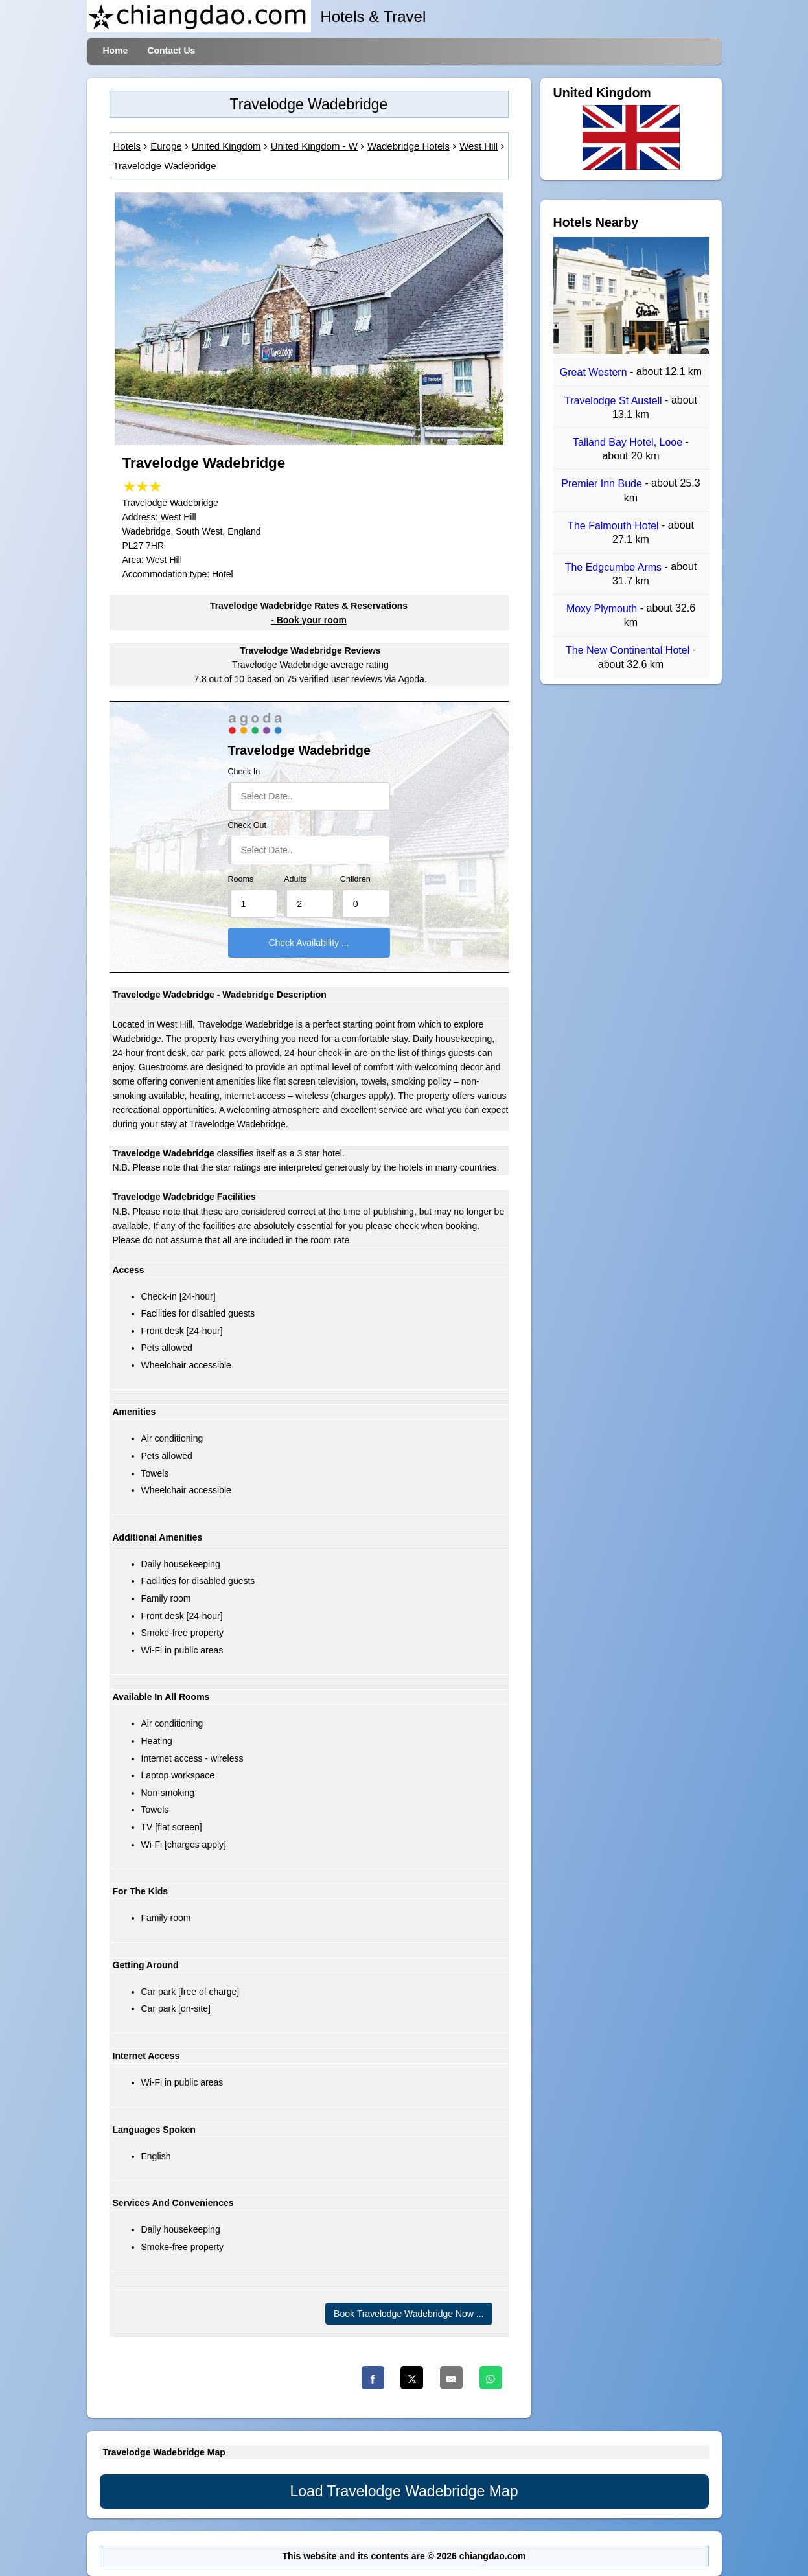  What do you see at coordinates (629, 442) in the screenshot?
I see `Talland Bay Hotel, Looe` at bounding box center [629, 442].